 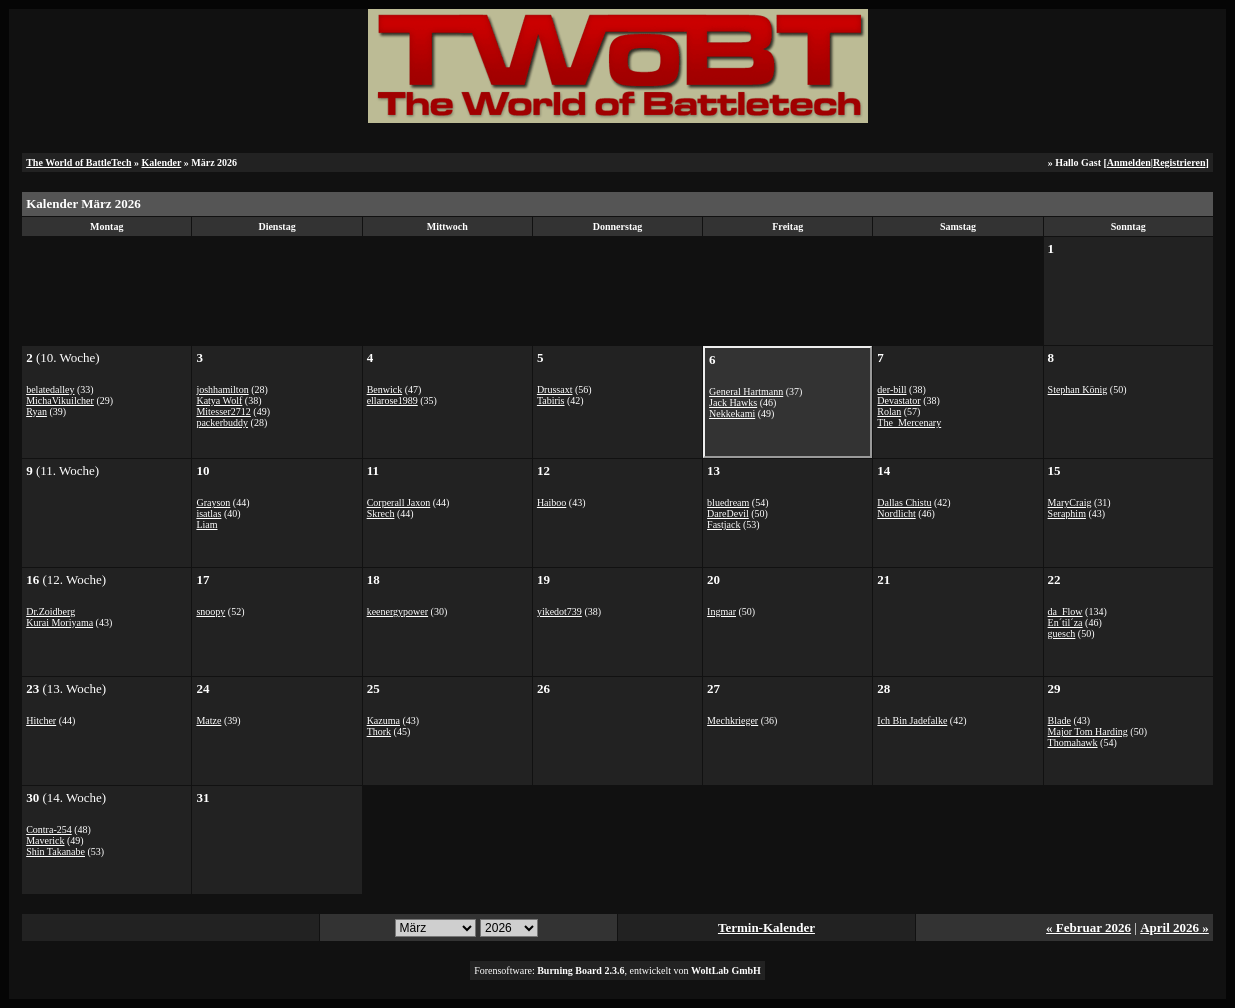 What do you see at coordinates (210, 611) in the screenshot?
I see `snoopy` at bounding box center [210, 611].